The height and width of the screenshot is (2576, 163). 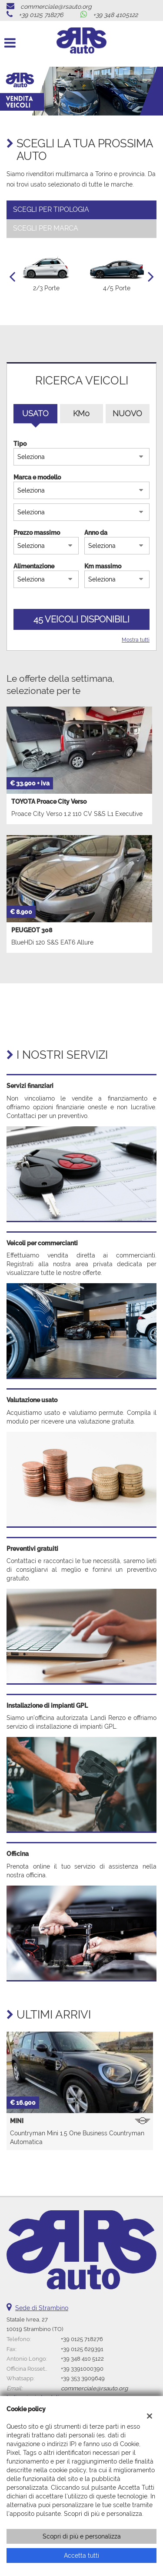 I want to click on Alimentazione, so click(x=33, y=566).